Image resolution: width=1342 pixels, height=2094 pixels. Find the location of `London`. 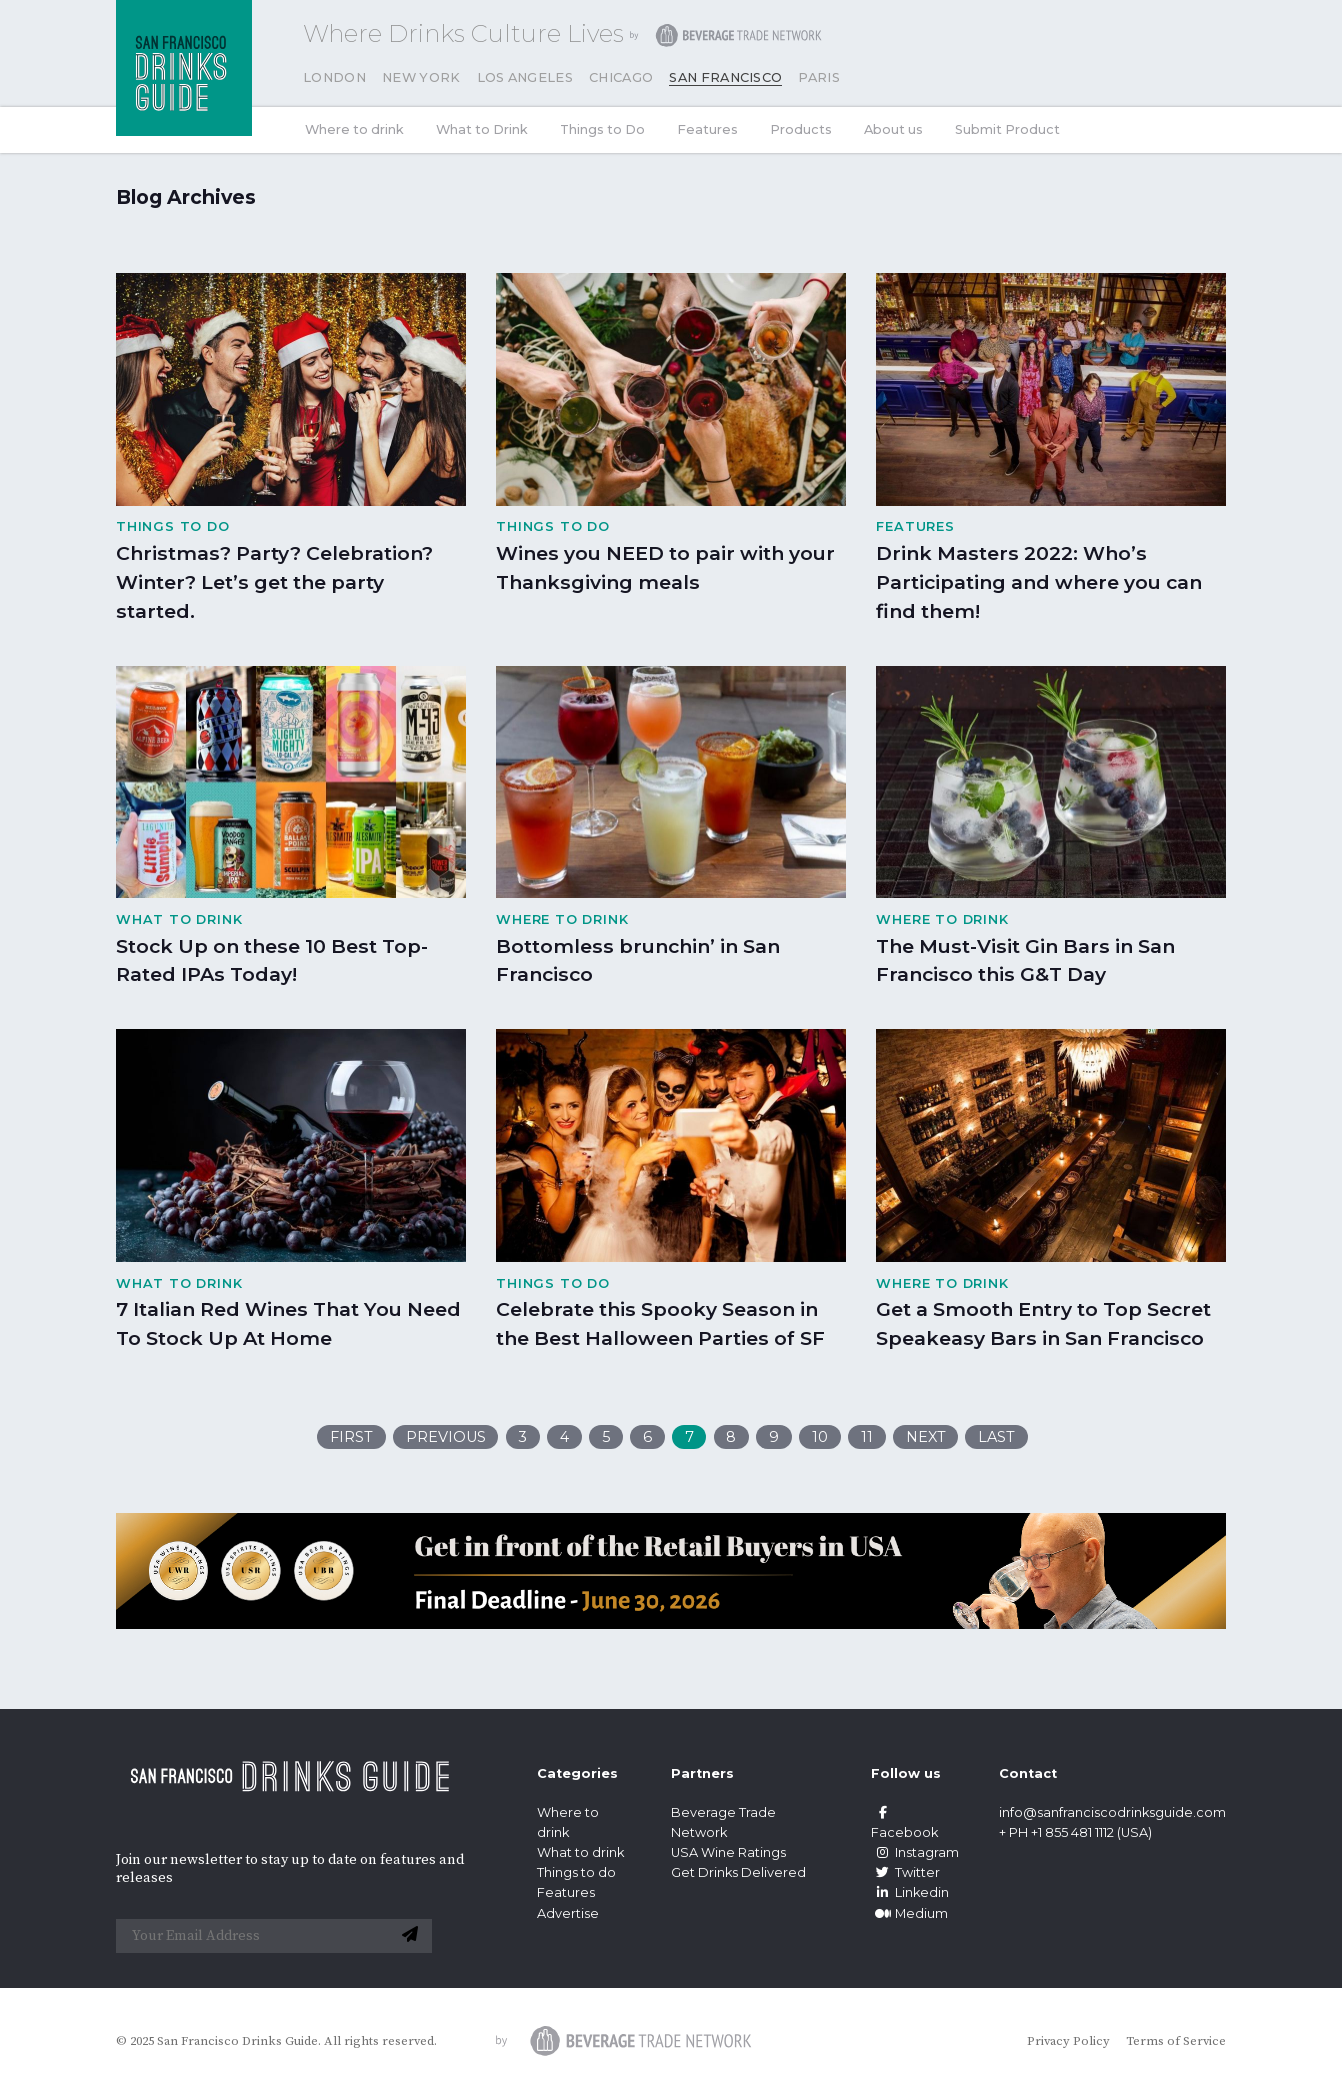

London is located at coordinates (334, 77).